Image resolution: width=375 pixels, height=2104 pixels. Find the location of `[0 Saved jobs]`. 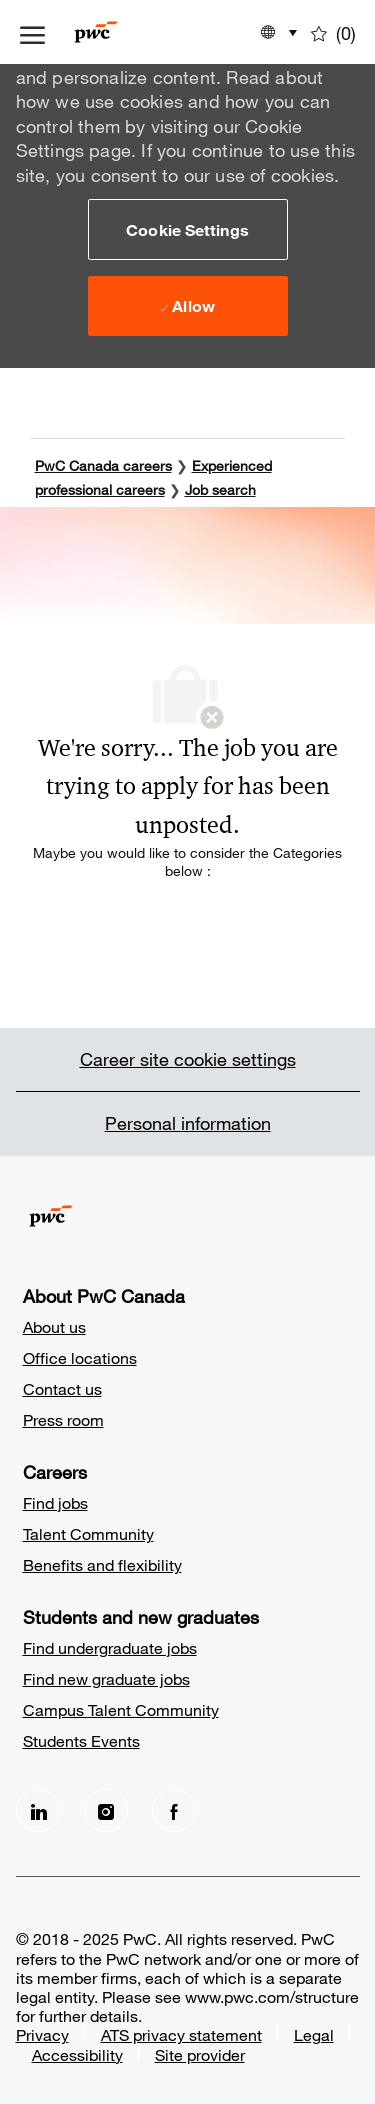

[0 Saved jobs] is located at coordinates (333, 32).